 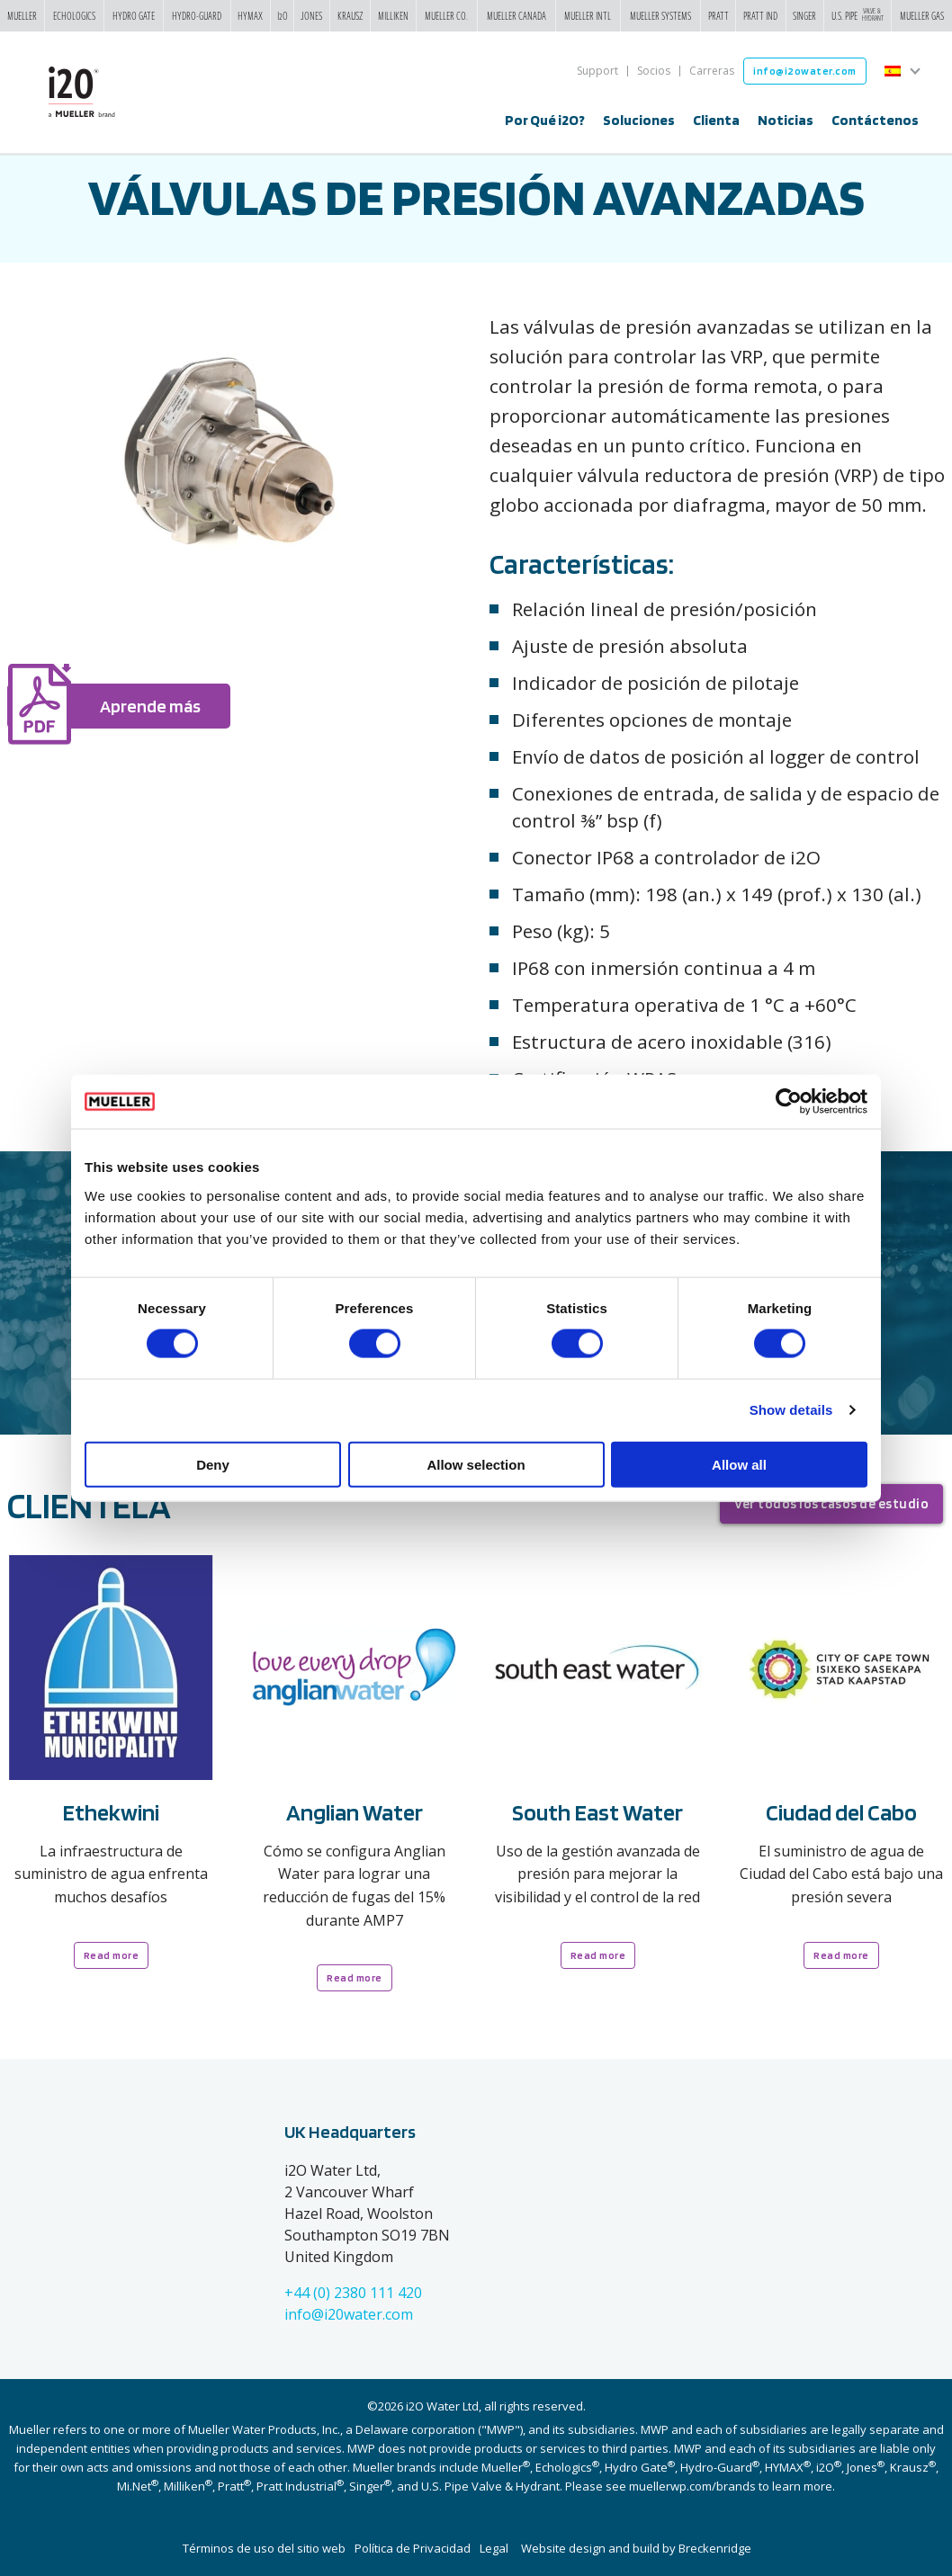 I want to click on Hydro Gate, so click(x=133, y=15).